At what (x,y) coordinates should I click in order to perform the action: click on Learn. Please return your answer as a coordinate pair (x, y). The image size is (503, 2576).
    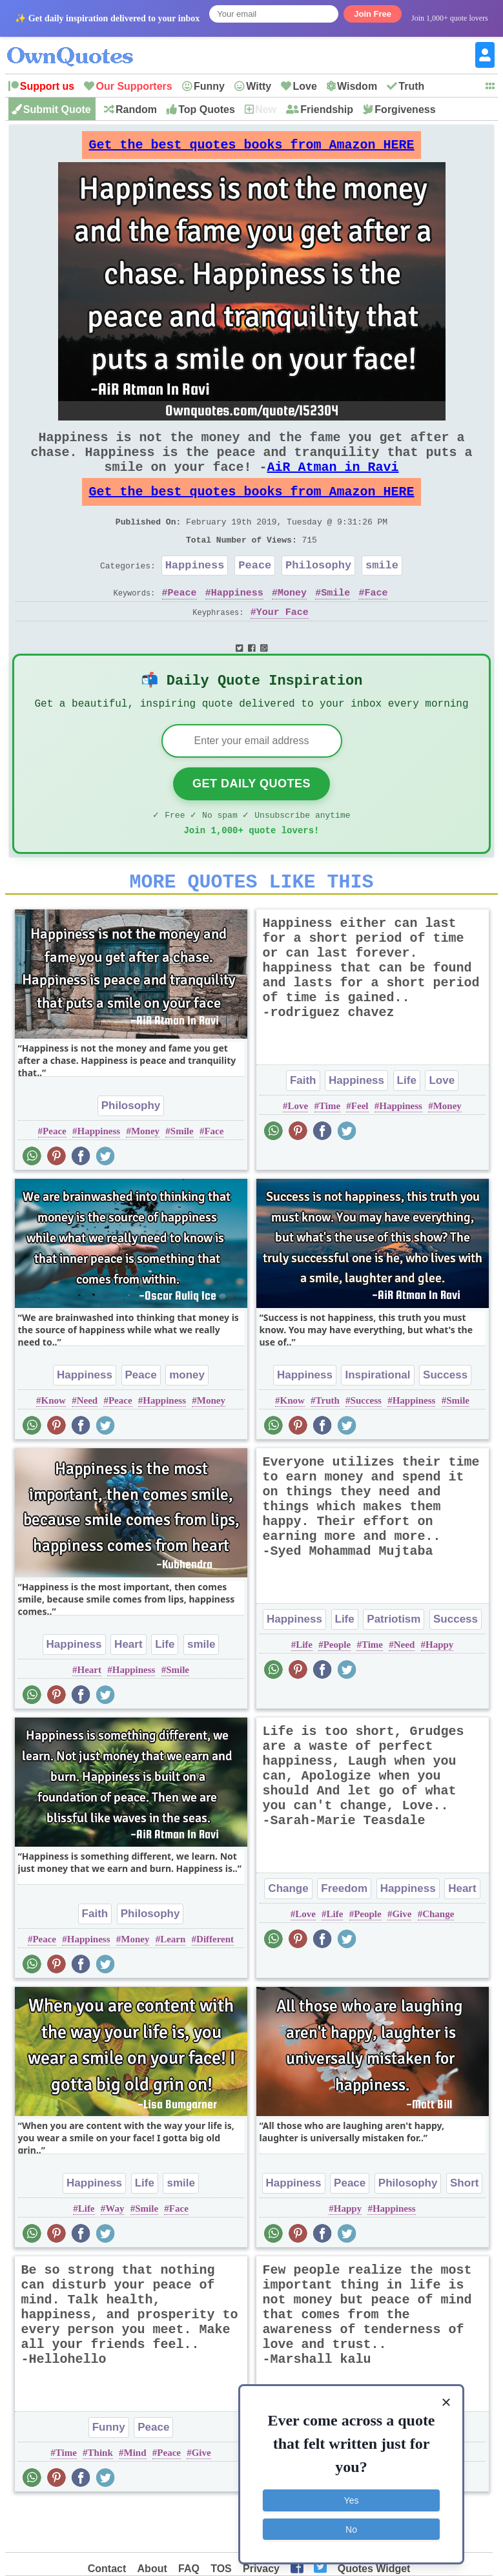
    Looking at the image, I should click on (172, 1985).